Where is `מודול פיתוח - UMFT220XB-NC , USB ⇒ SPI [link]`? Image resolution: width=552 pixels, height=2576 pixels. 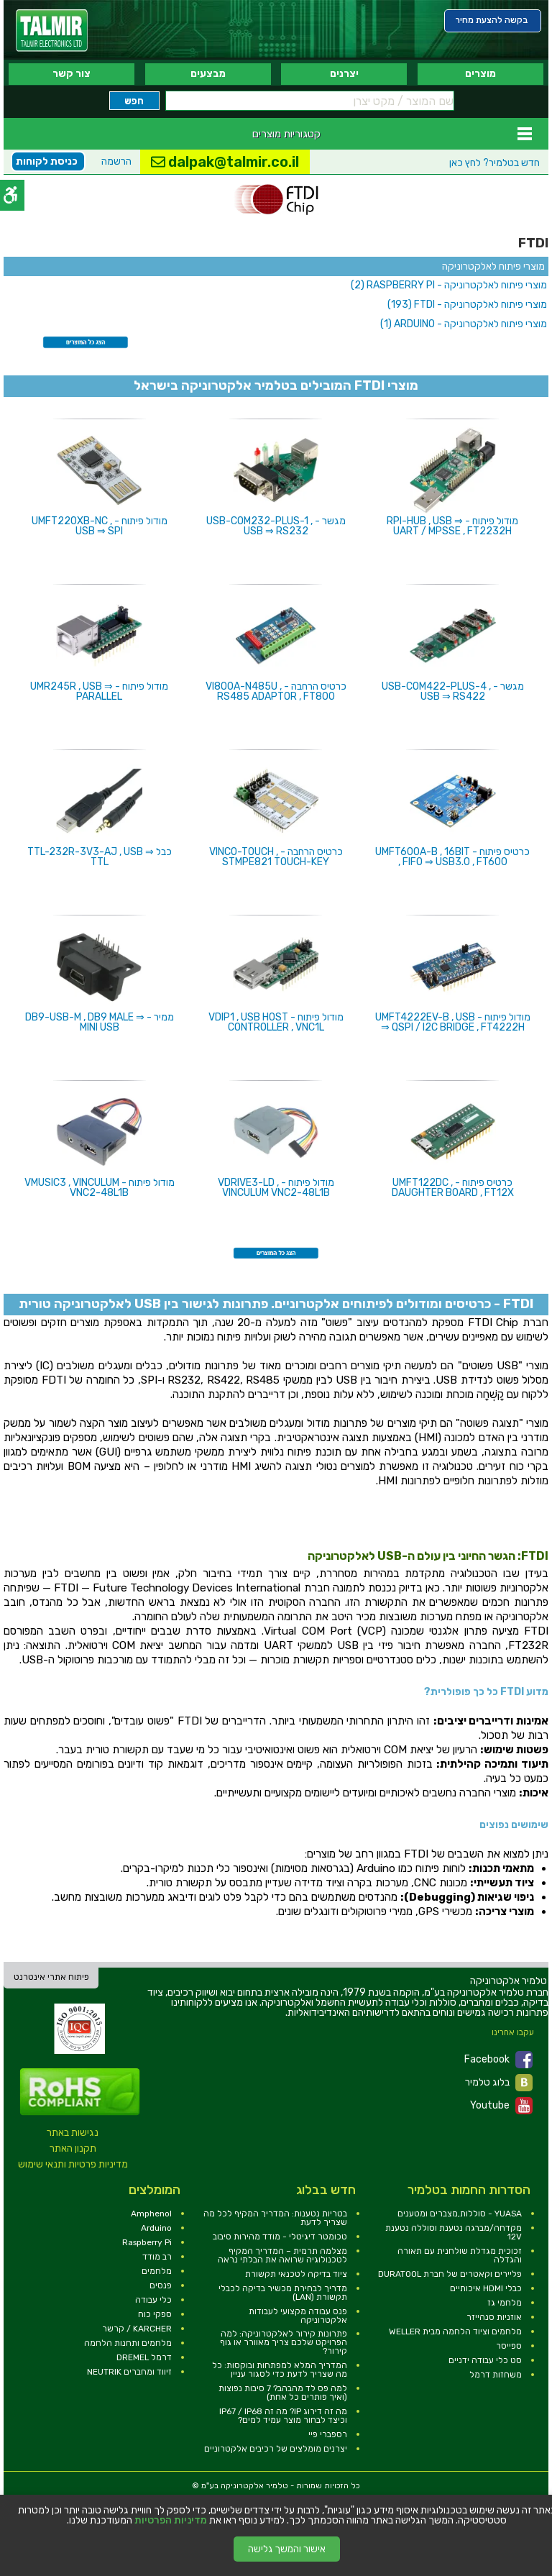 מודול פיתוח - UMFT220XB-NC , USB ⇒ SPI [link] is located at coordinates (99, 526).